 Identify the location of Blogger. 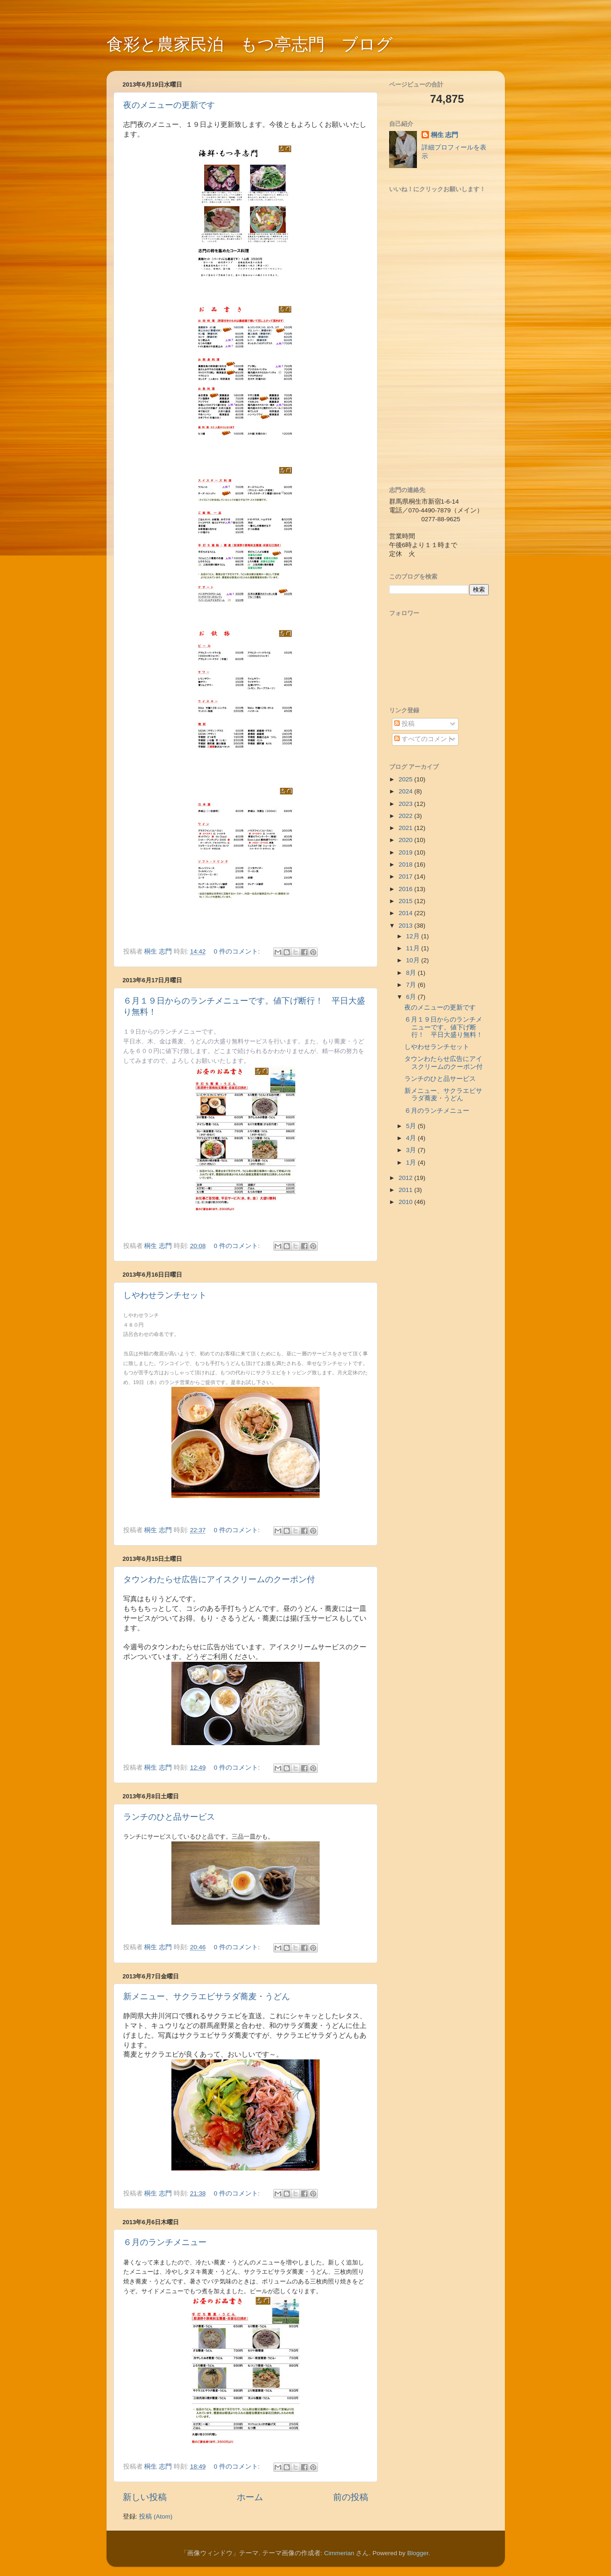
(417, 2553).